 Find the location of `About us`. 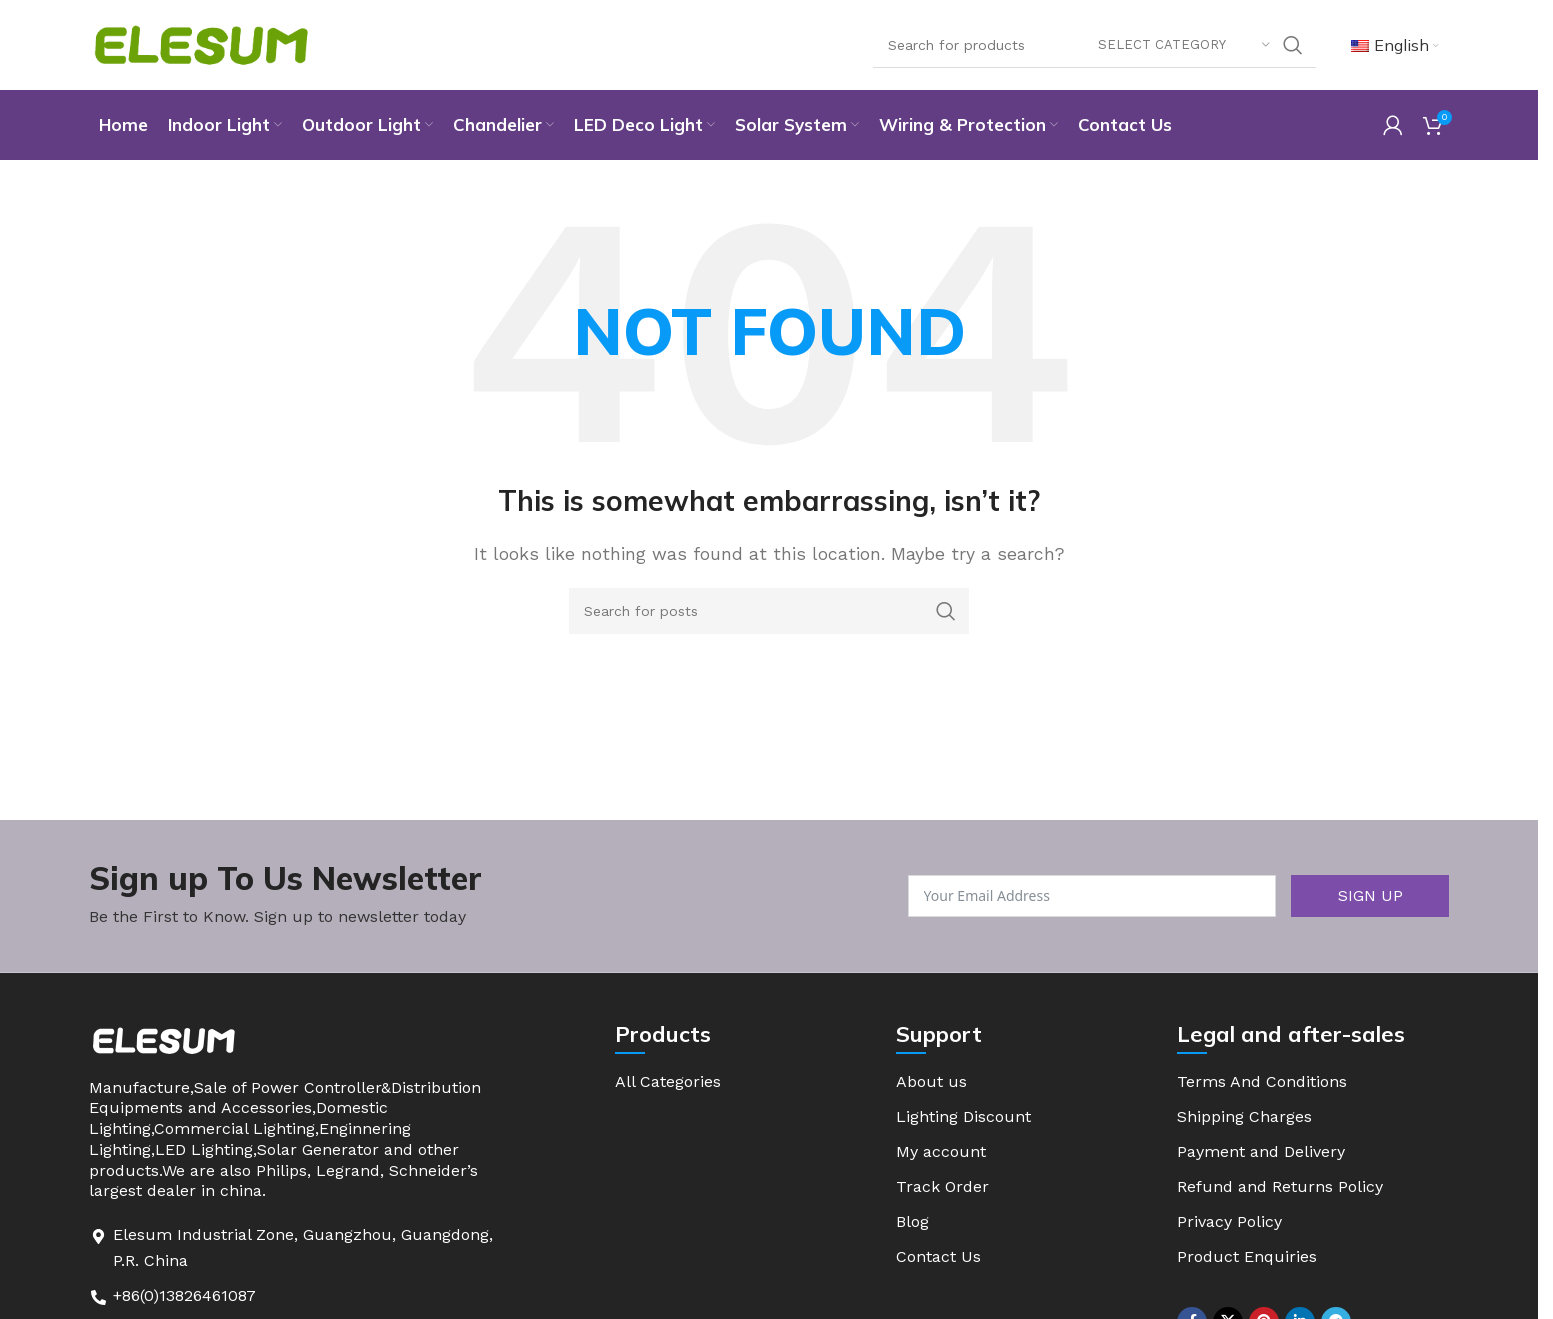

About us is located at coordinates (931, 1081).